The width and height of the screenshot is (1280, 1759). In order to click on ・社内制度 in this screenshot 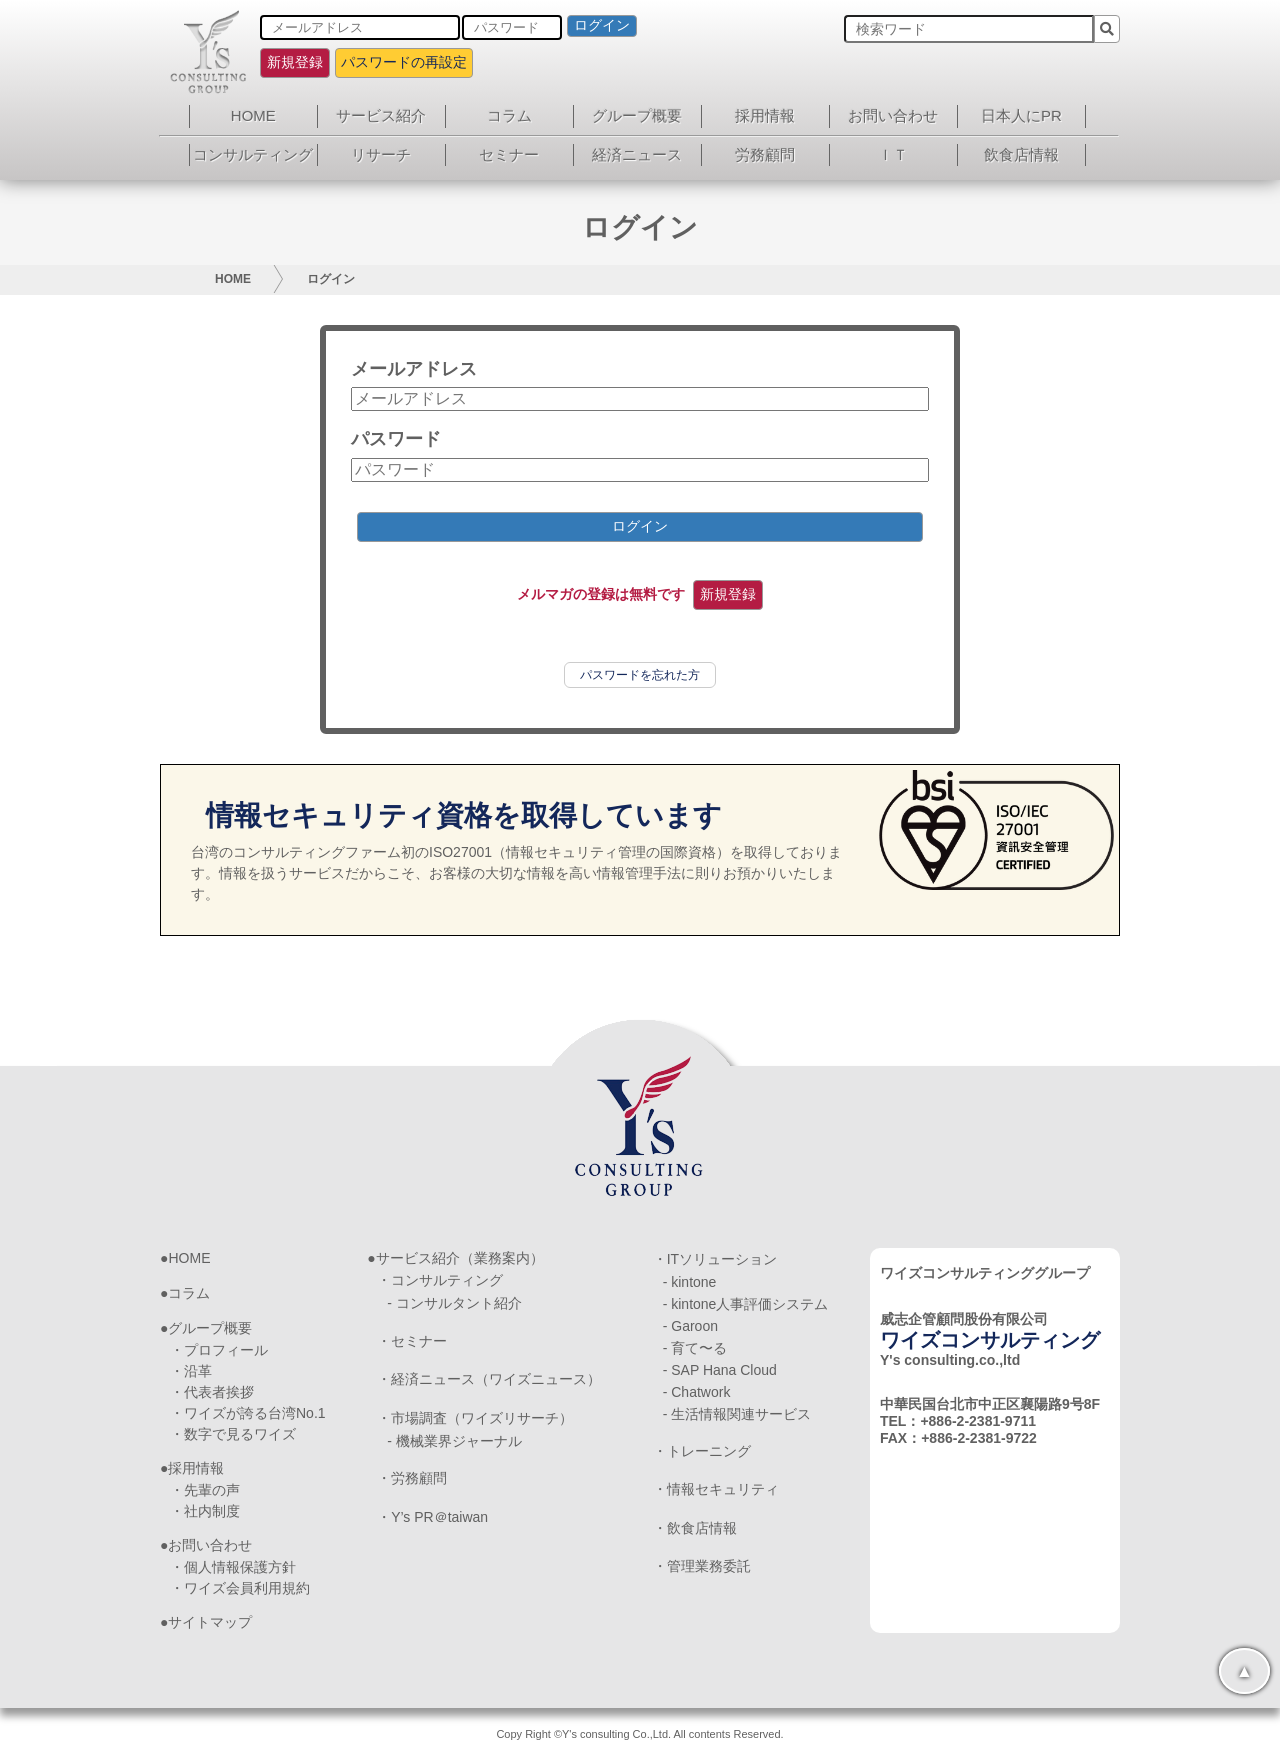, I will do `click(205, 1511)`.